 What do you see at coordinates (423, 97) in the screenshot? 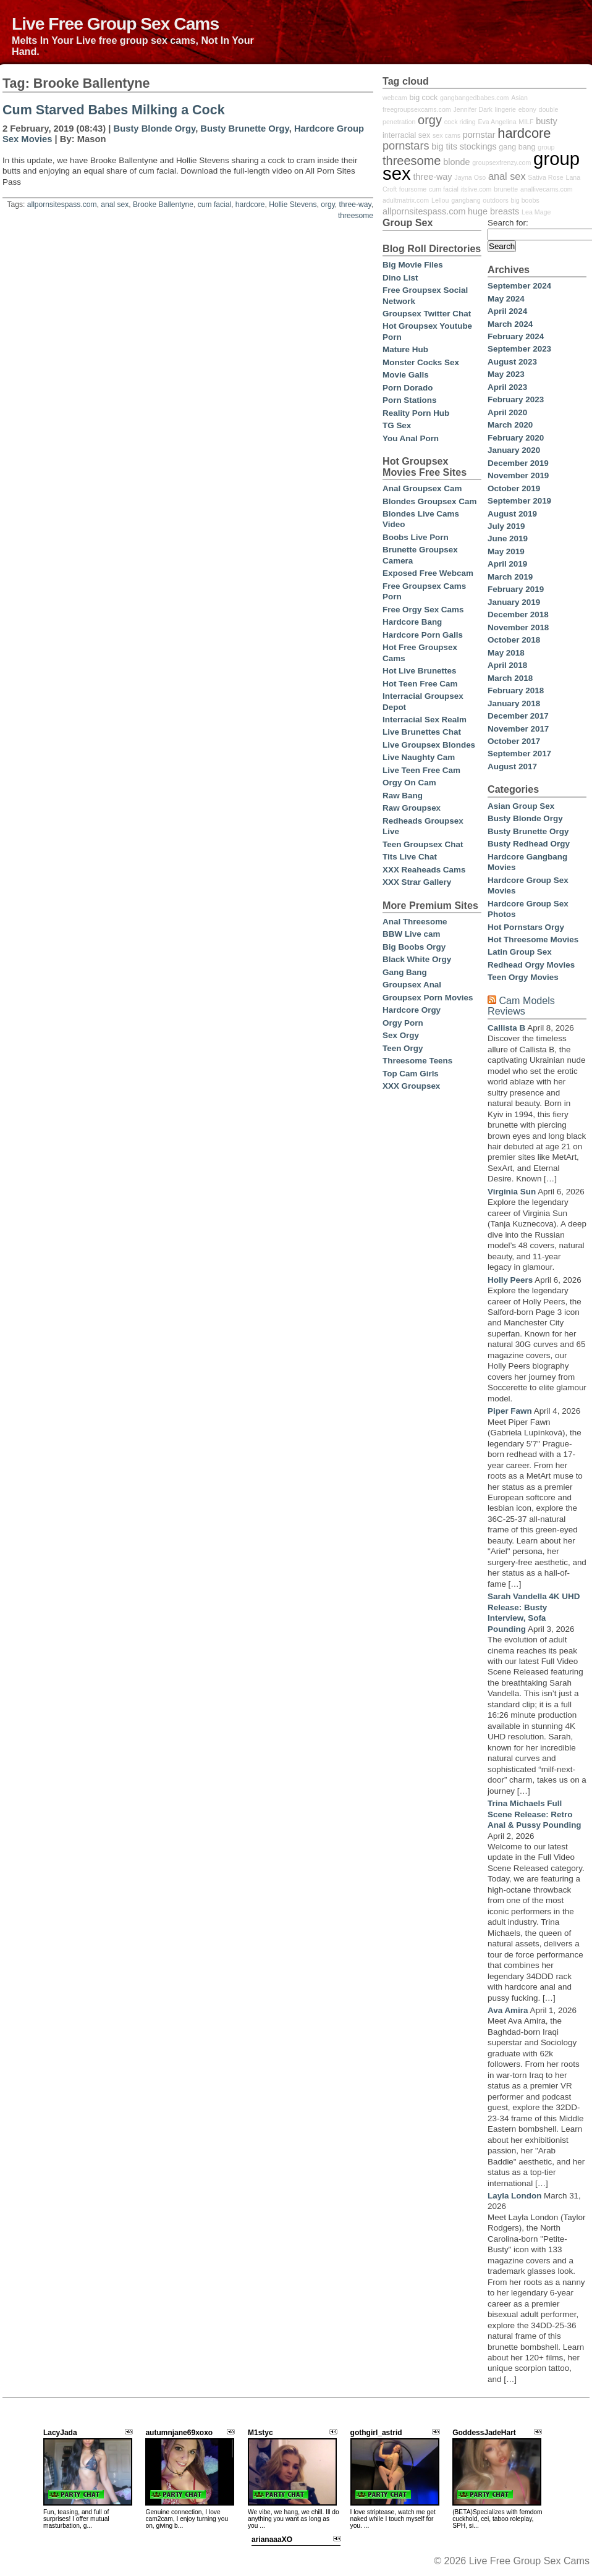
I see `big cock` at bounding box center [423, 97].